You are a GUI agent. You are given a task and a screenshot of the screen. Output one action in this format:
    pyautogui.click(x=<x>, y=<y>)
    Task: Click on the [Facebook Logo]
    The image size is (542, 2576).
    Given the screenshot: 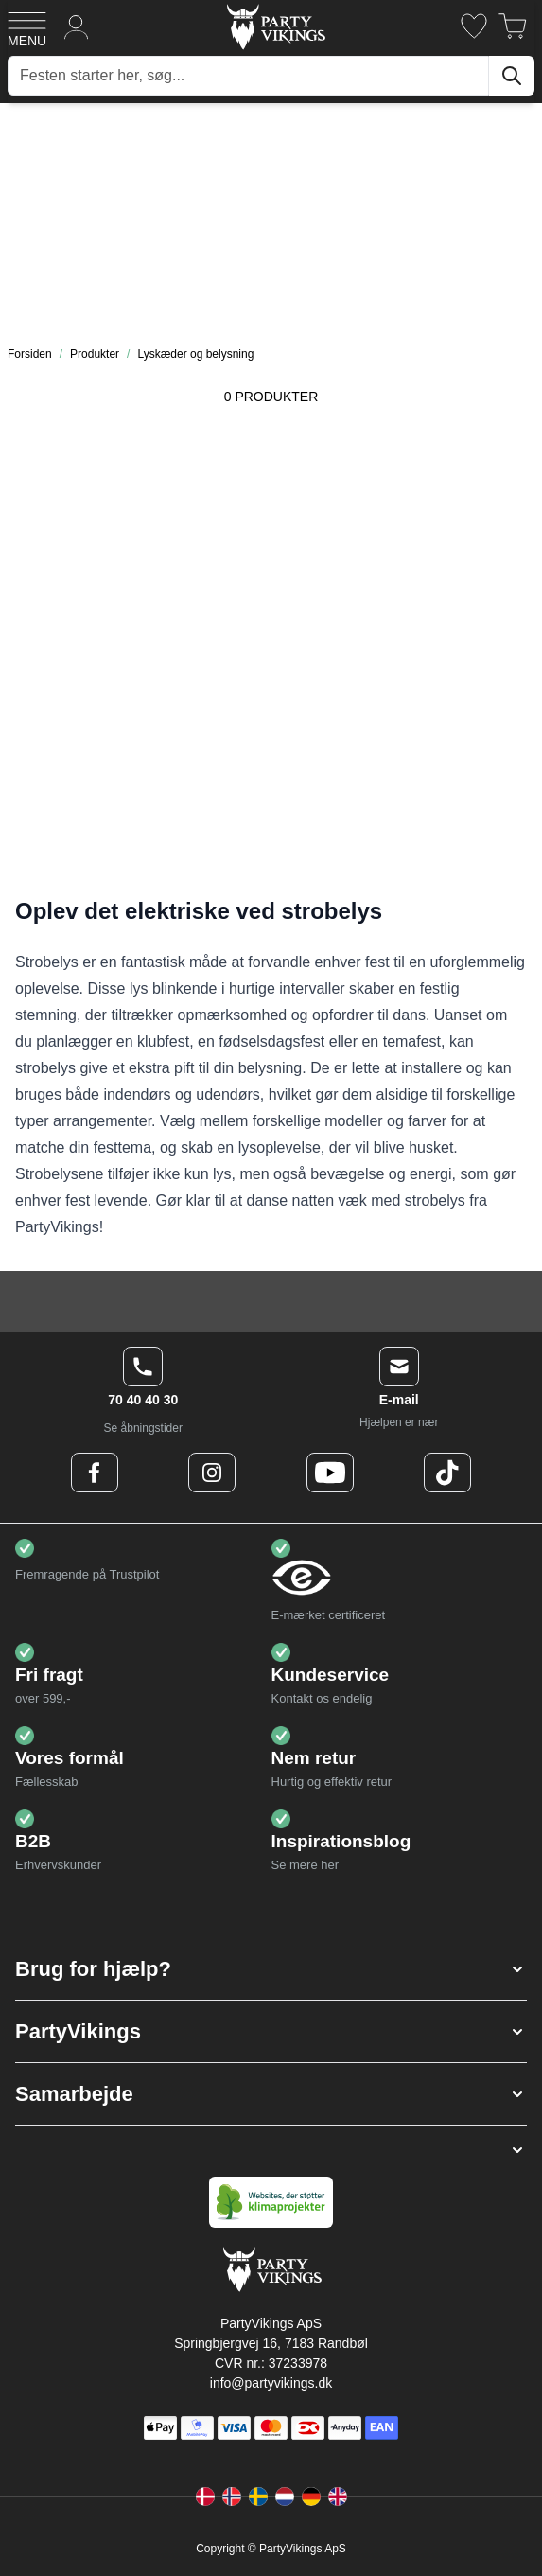 What is the action you would take?
    pyautogui.click(x=94, y=1472)
    